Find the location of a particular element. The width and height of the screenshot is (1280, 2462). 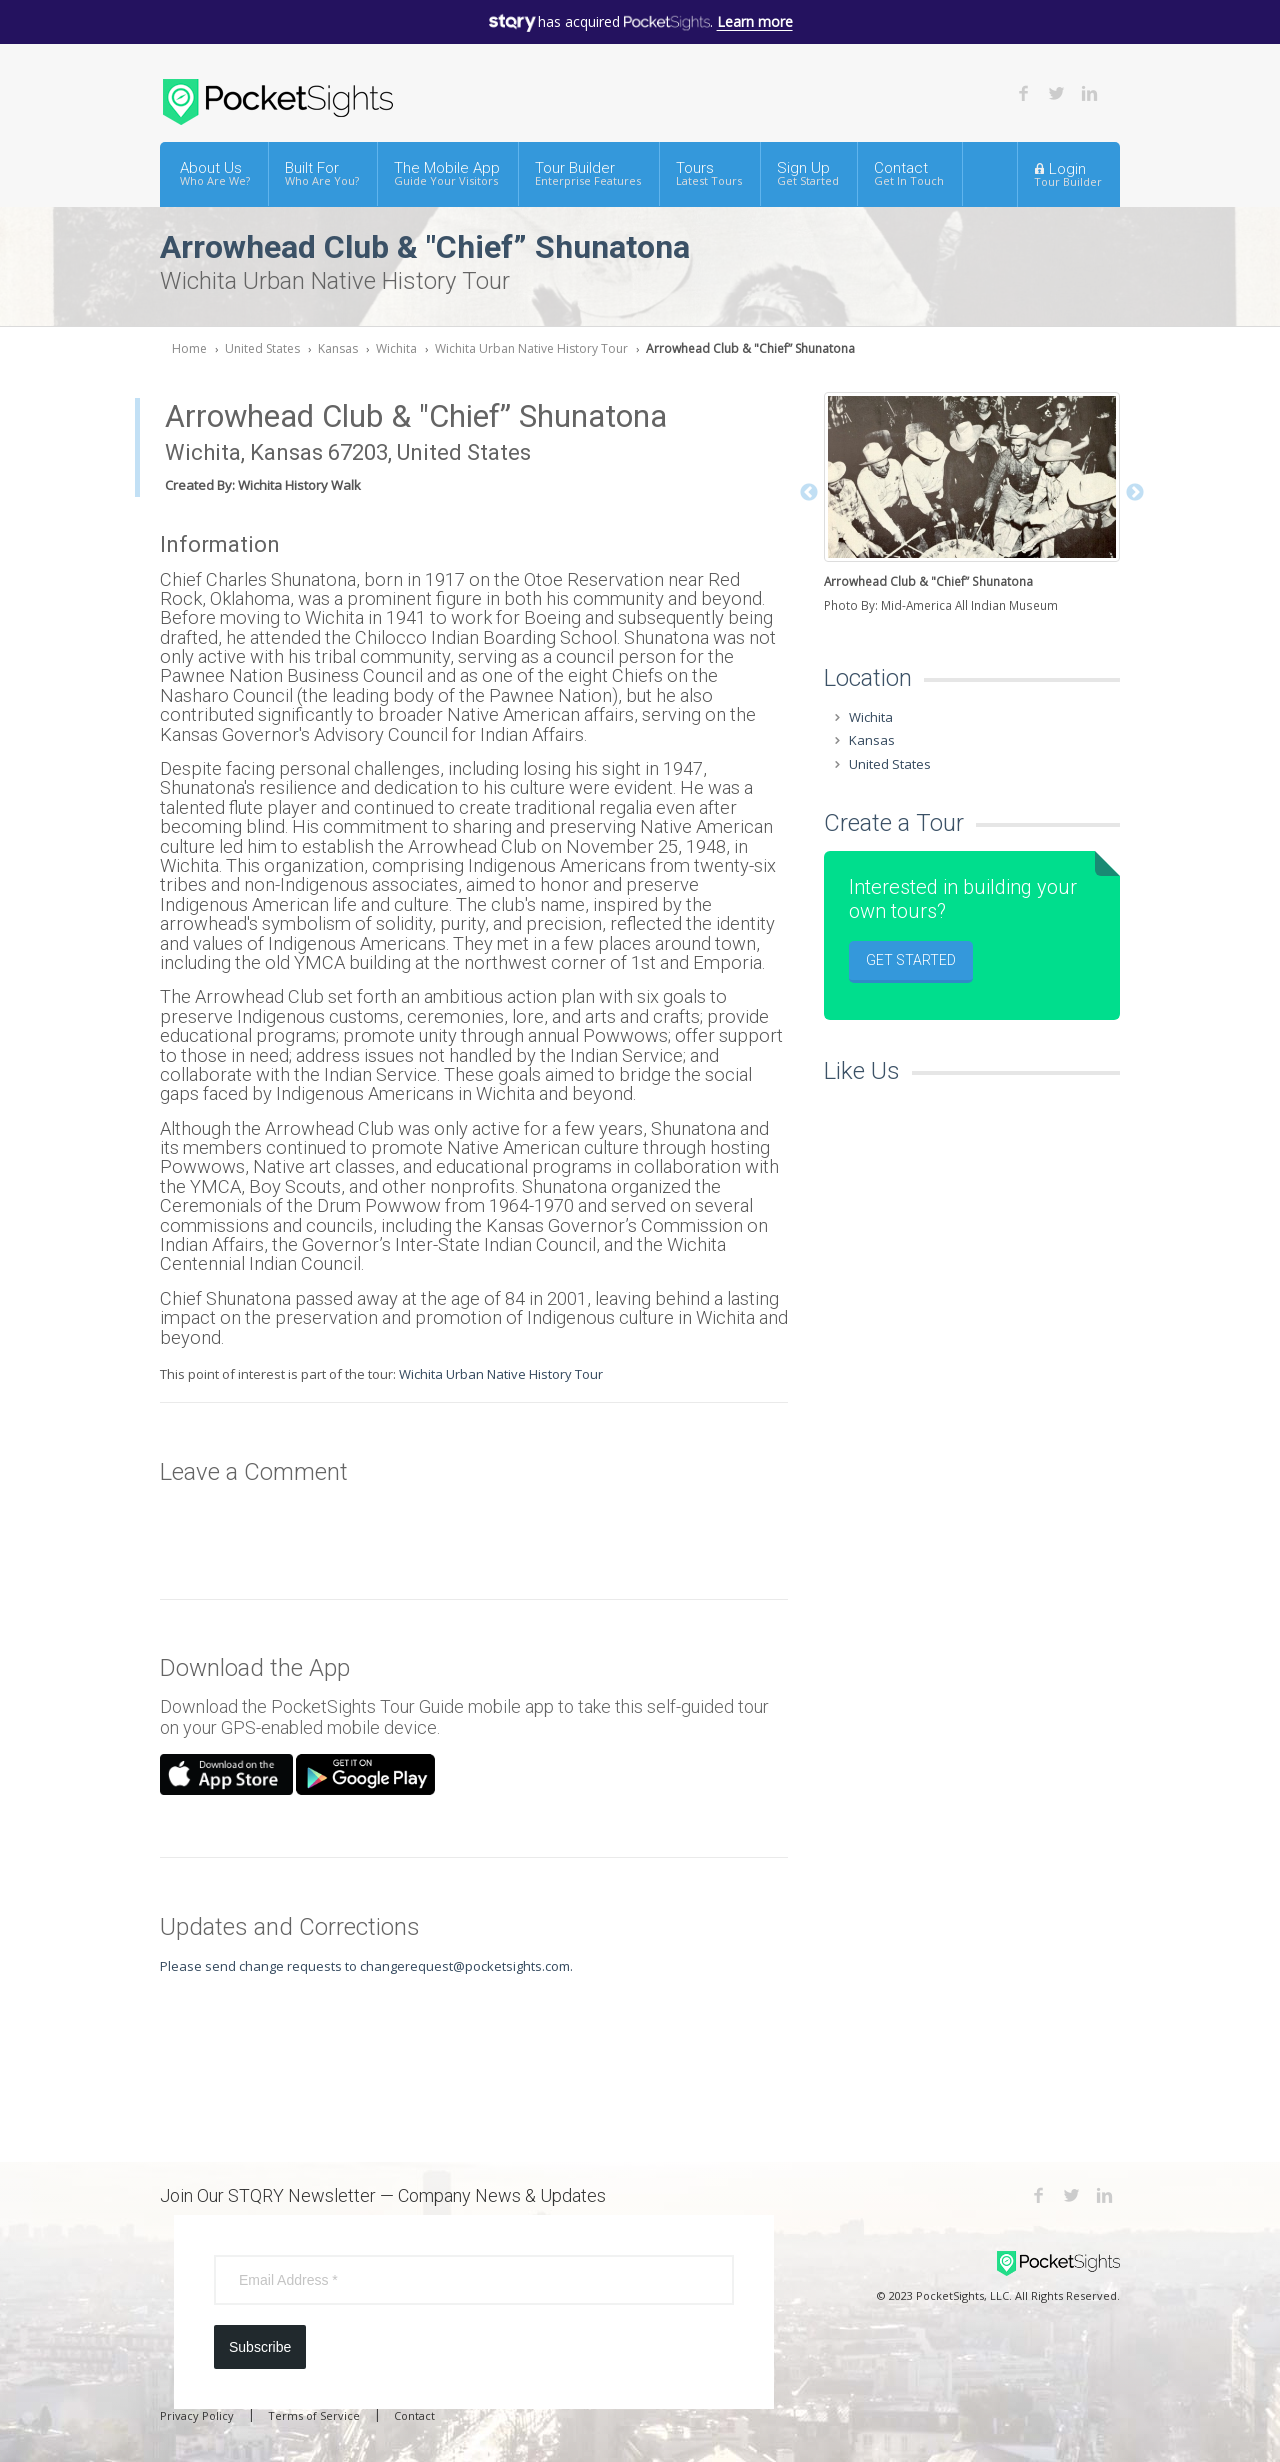

Terms of Service is located at coordinates (314, 2415).